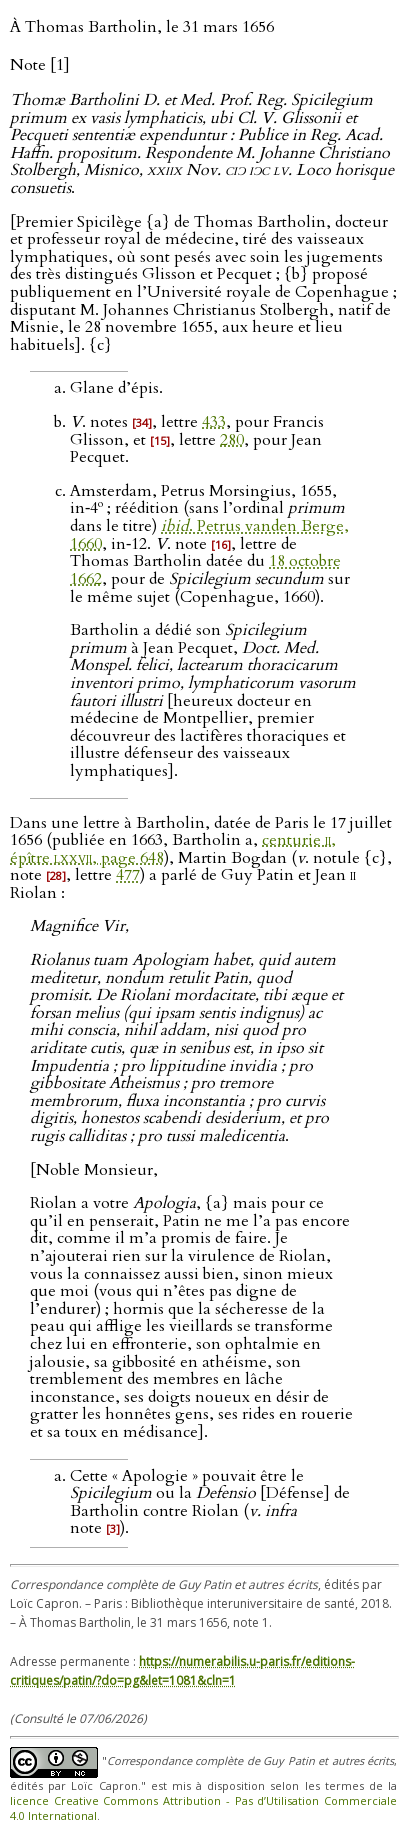  I want to click on À Thomas Bartholin, le 31 mars 1656, so click(142, 27).